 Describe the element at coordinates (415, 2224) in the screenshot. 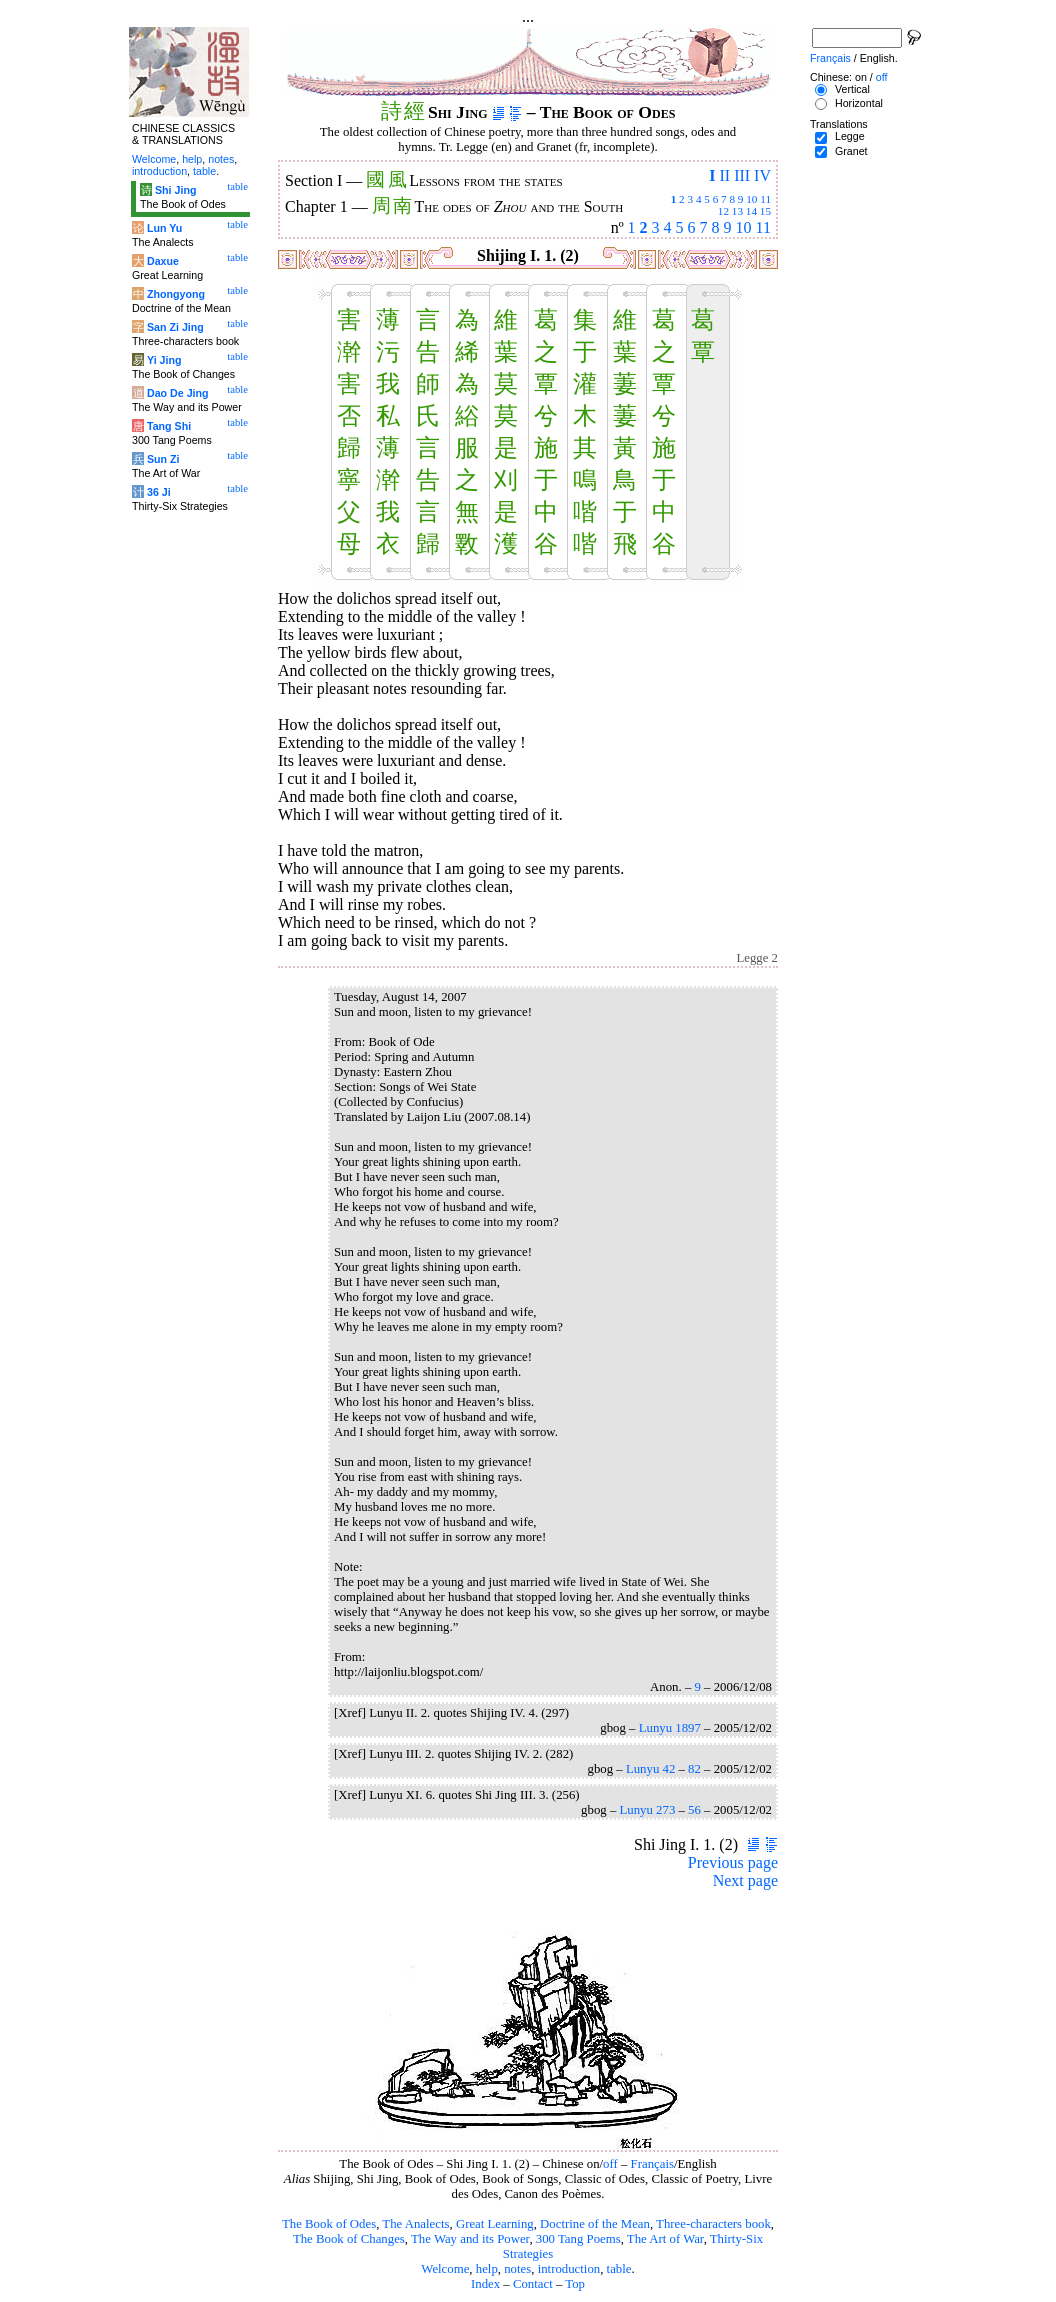

I see `The Analects` at that location.